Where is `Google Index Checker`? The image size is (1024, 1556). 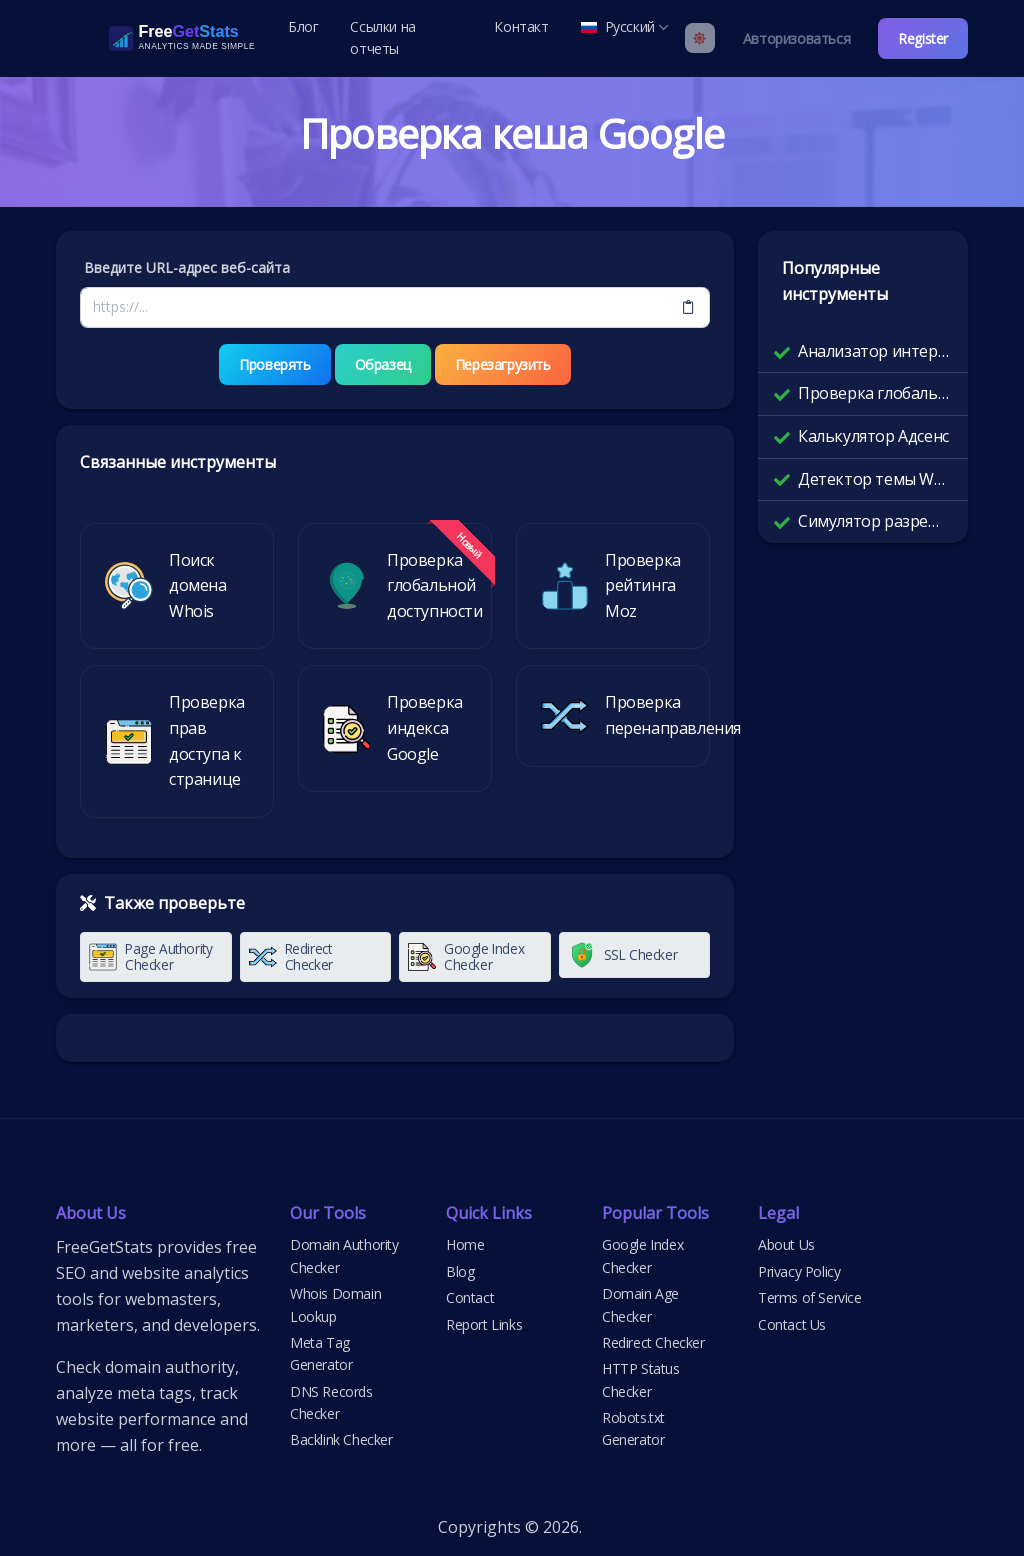
Google Index Checker is located at coordinates (642, 1255).